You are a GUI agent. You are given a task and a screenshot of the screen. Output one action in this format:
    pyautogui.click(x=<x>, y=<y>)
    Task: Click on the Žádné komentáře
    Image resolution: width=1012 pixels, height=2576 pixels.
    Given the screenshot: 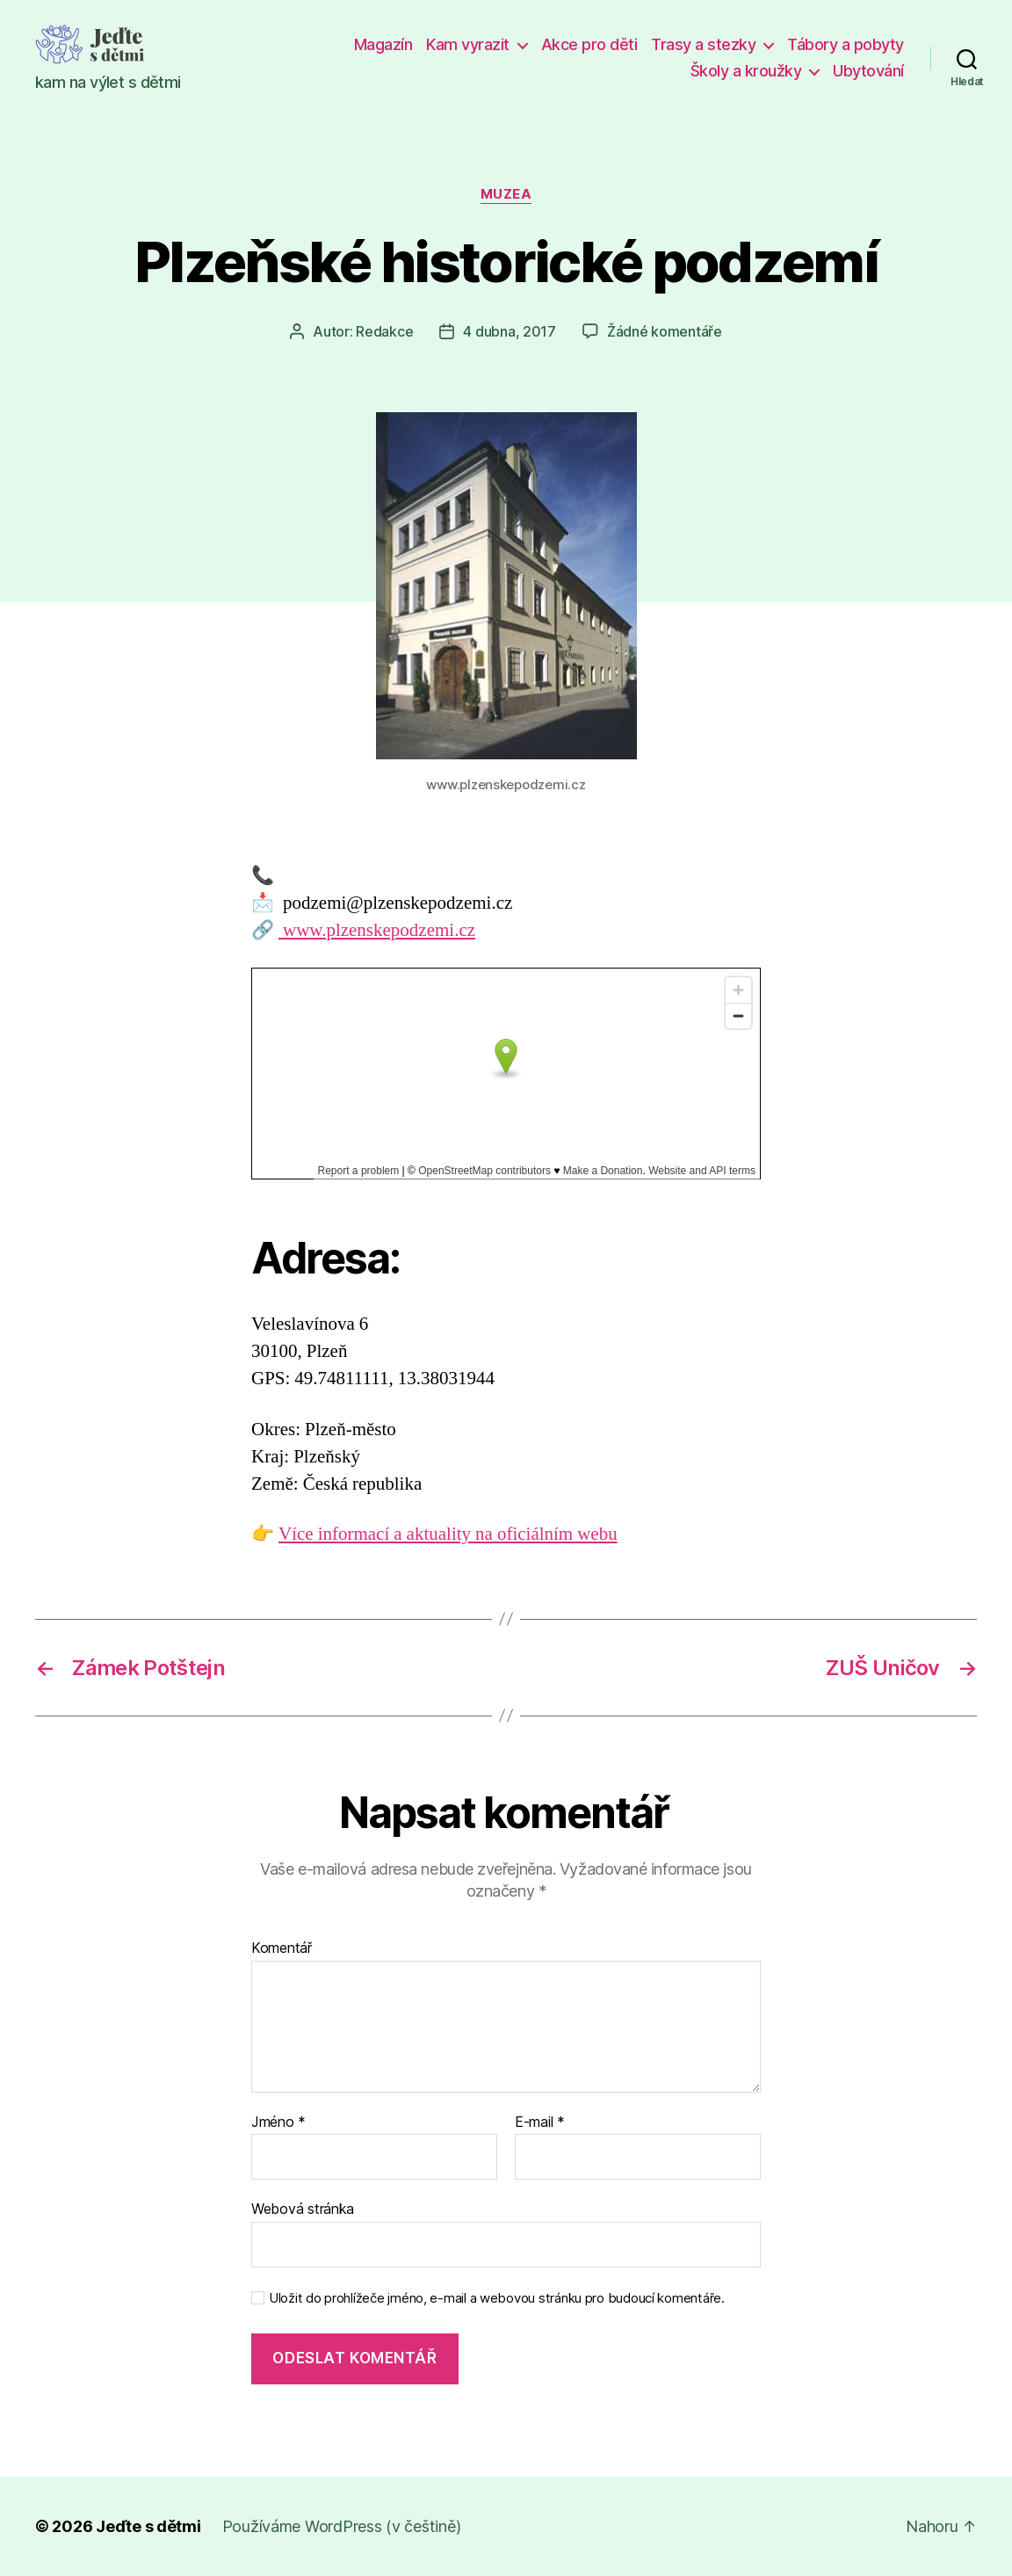 What is the action you would take?
    pyautogui.click(x=664, y=331)
    